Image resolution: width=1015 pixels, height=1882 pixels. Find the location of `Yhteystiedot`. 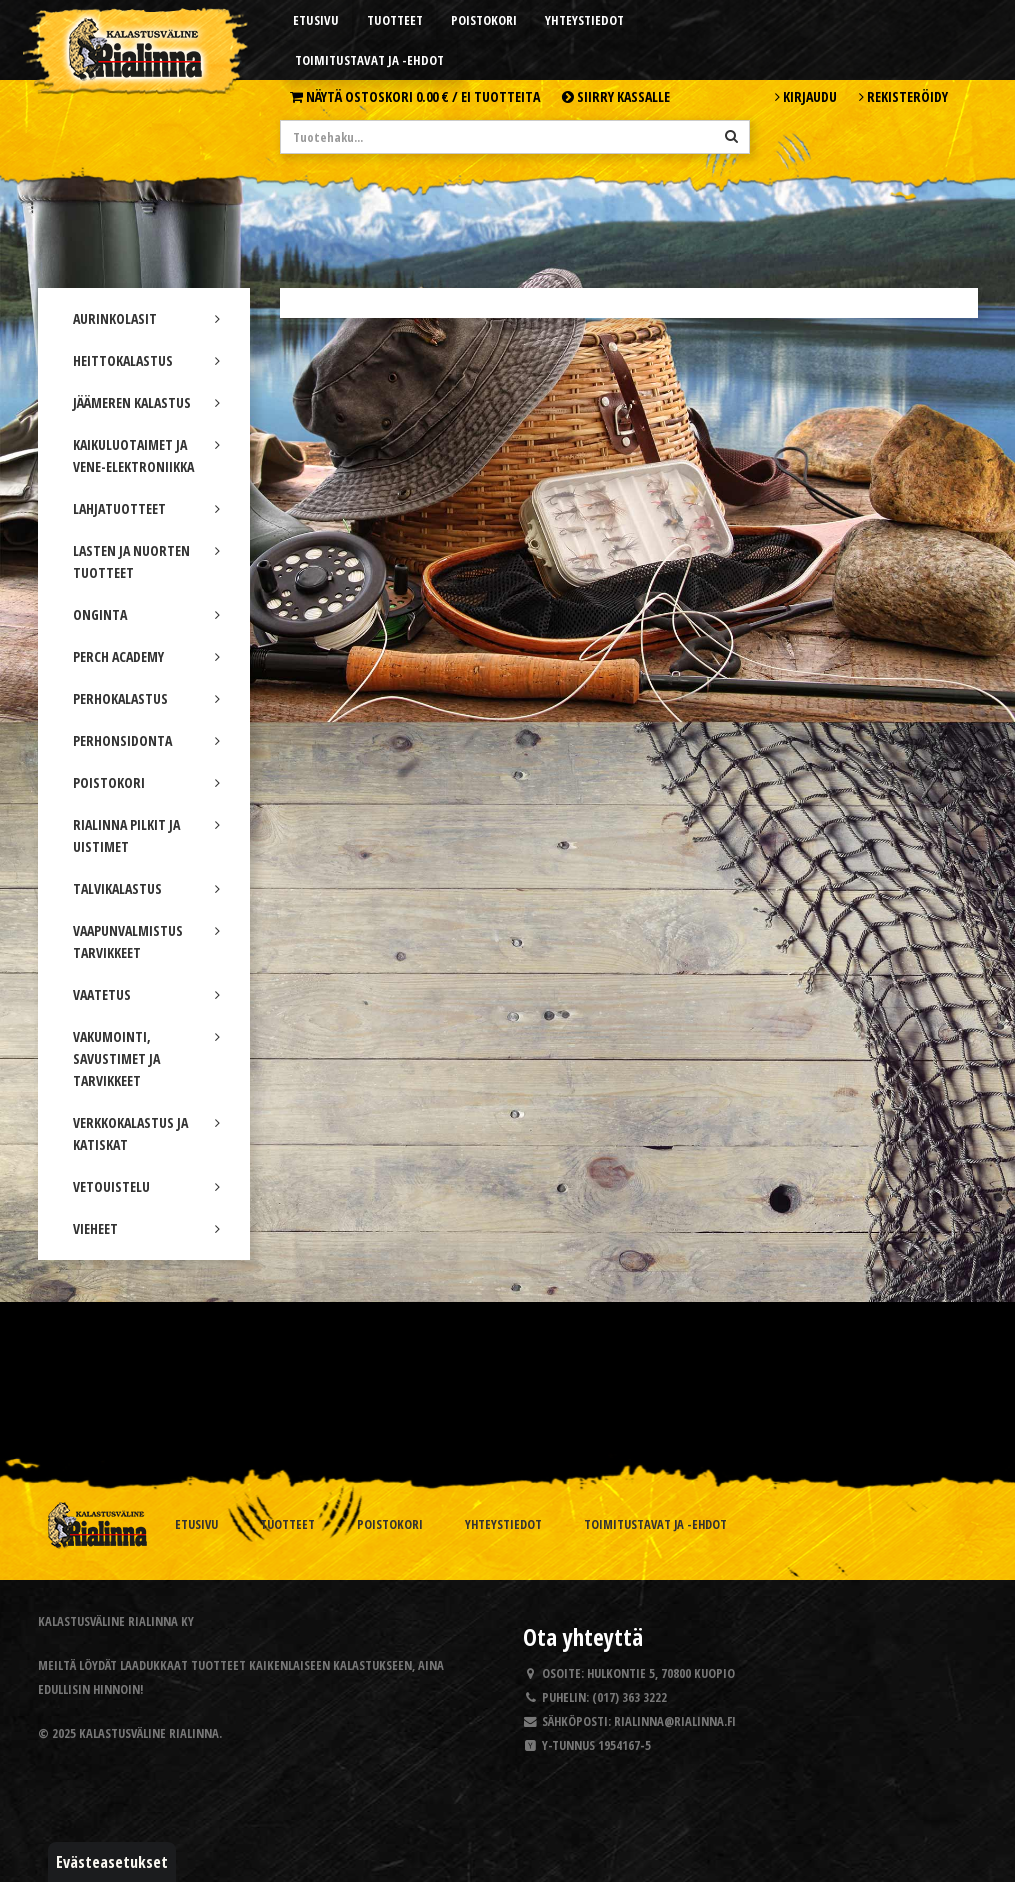

Yhteystiedot is located at coordinates (584, 20).